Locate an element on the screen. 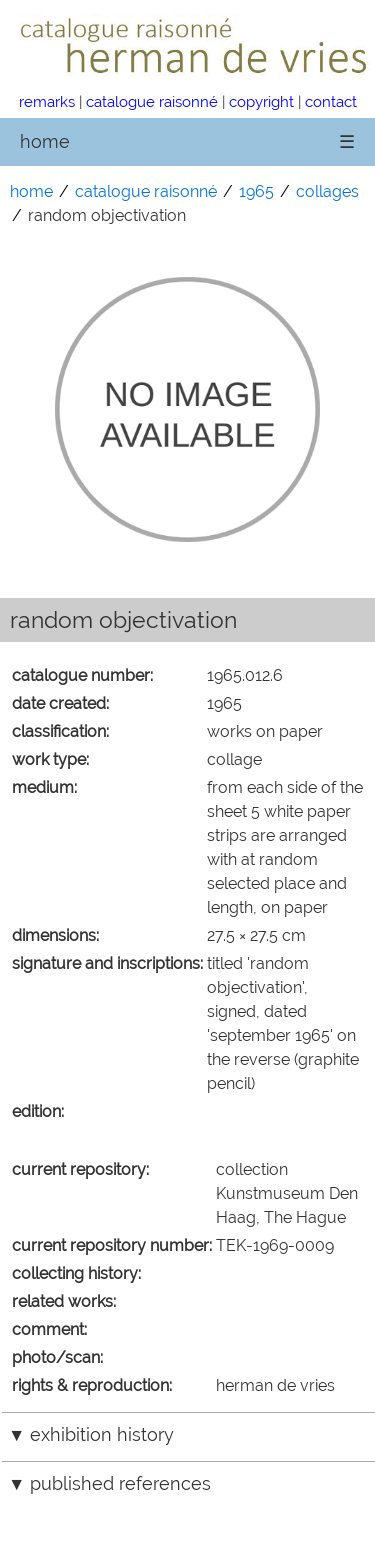 This screenshot has height=1568, width=375. collages is located at coordinates (327, 191).